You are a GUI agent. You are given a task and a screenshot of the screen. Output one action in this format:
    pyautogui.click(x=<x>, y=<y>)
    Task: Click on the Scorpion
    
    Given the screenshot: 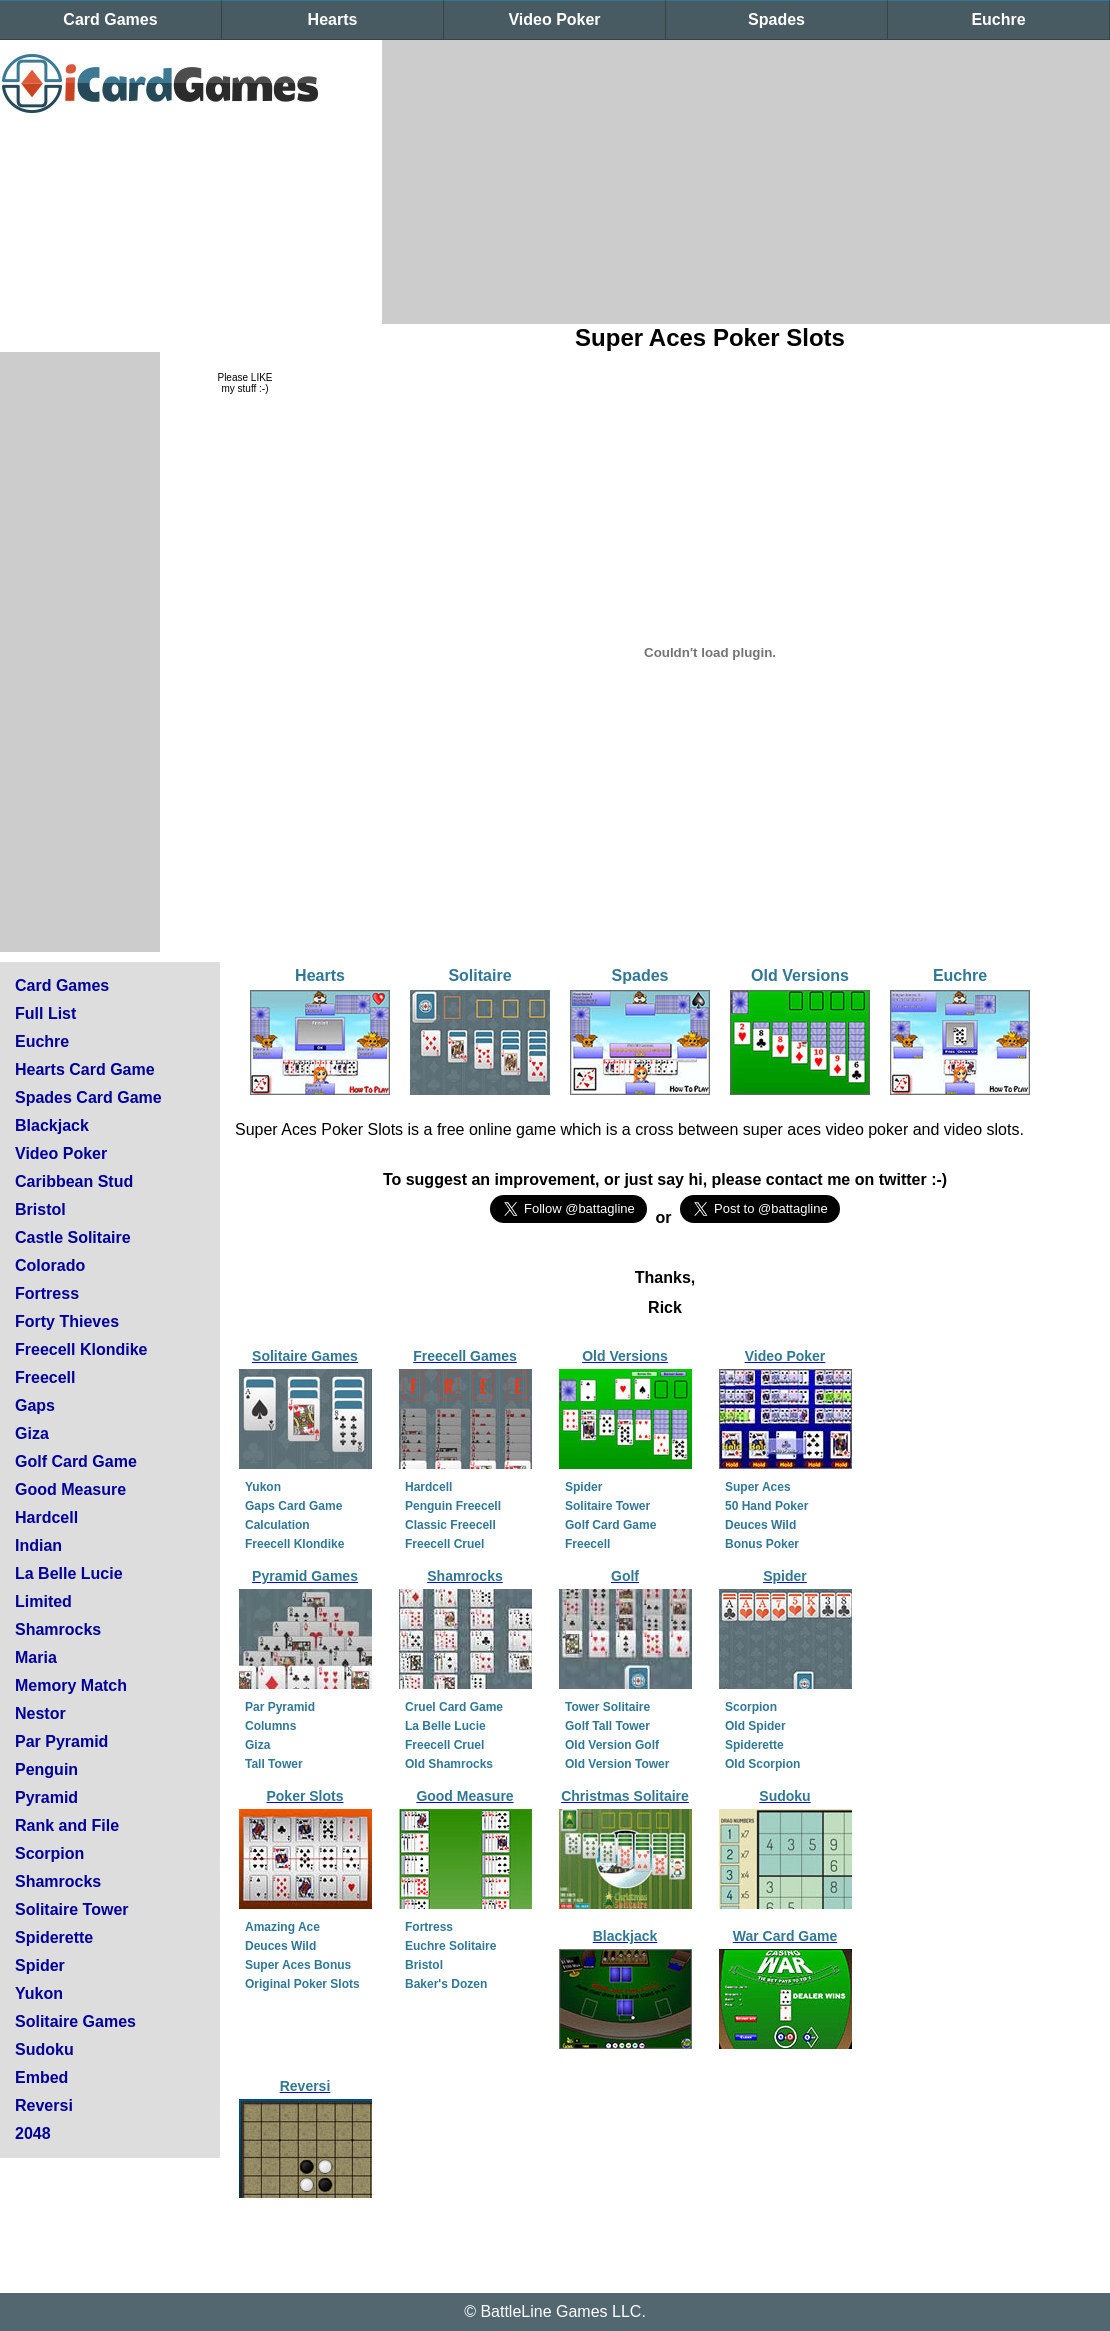 What is the action you would take?
    pyautogui.click(x=49, y=1853)
    